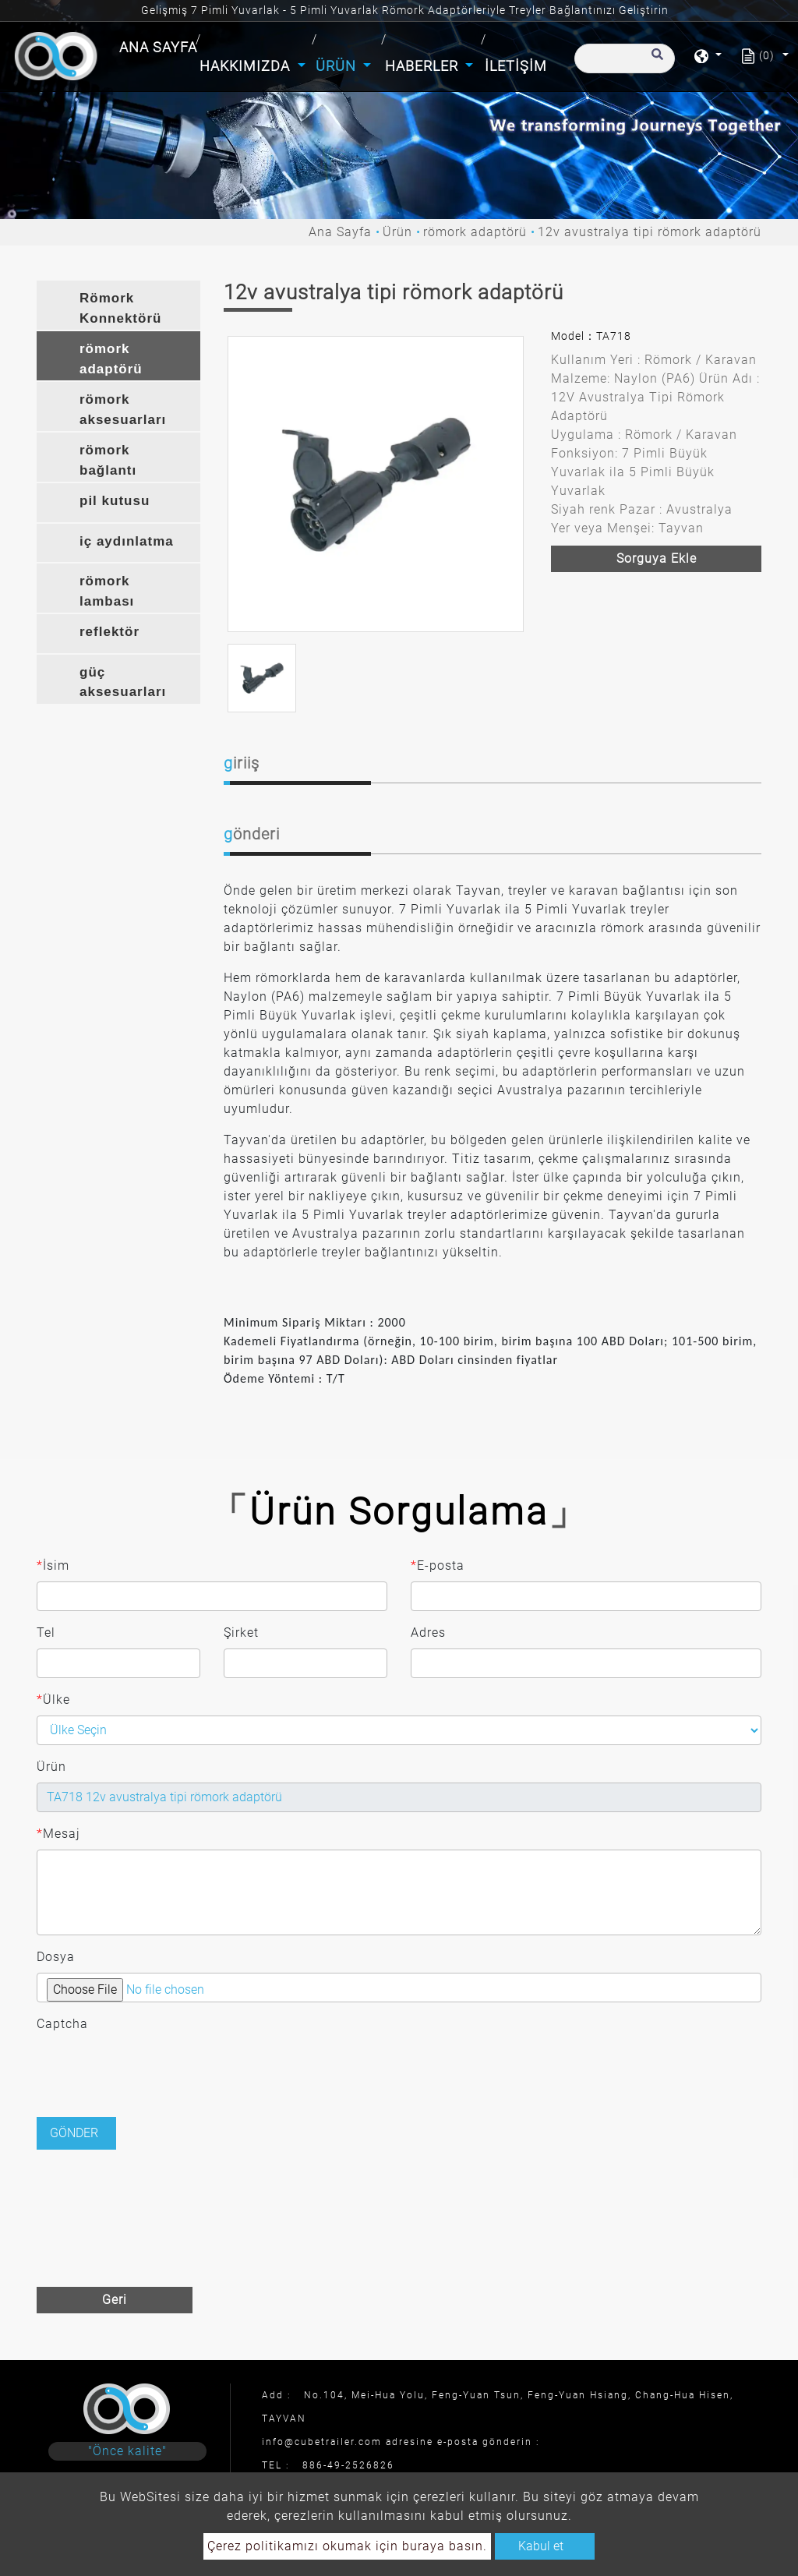 This screenshot has width=798, height=2576. I want to click on römork lambası [button], so click(106, 591).